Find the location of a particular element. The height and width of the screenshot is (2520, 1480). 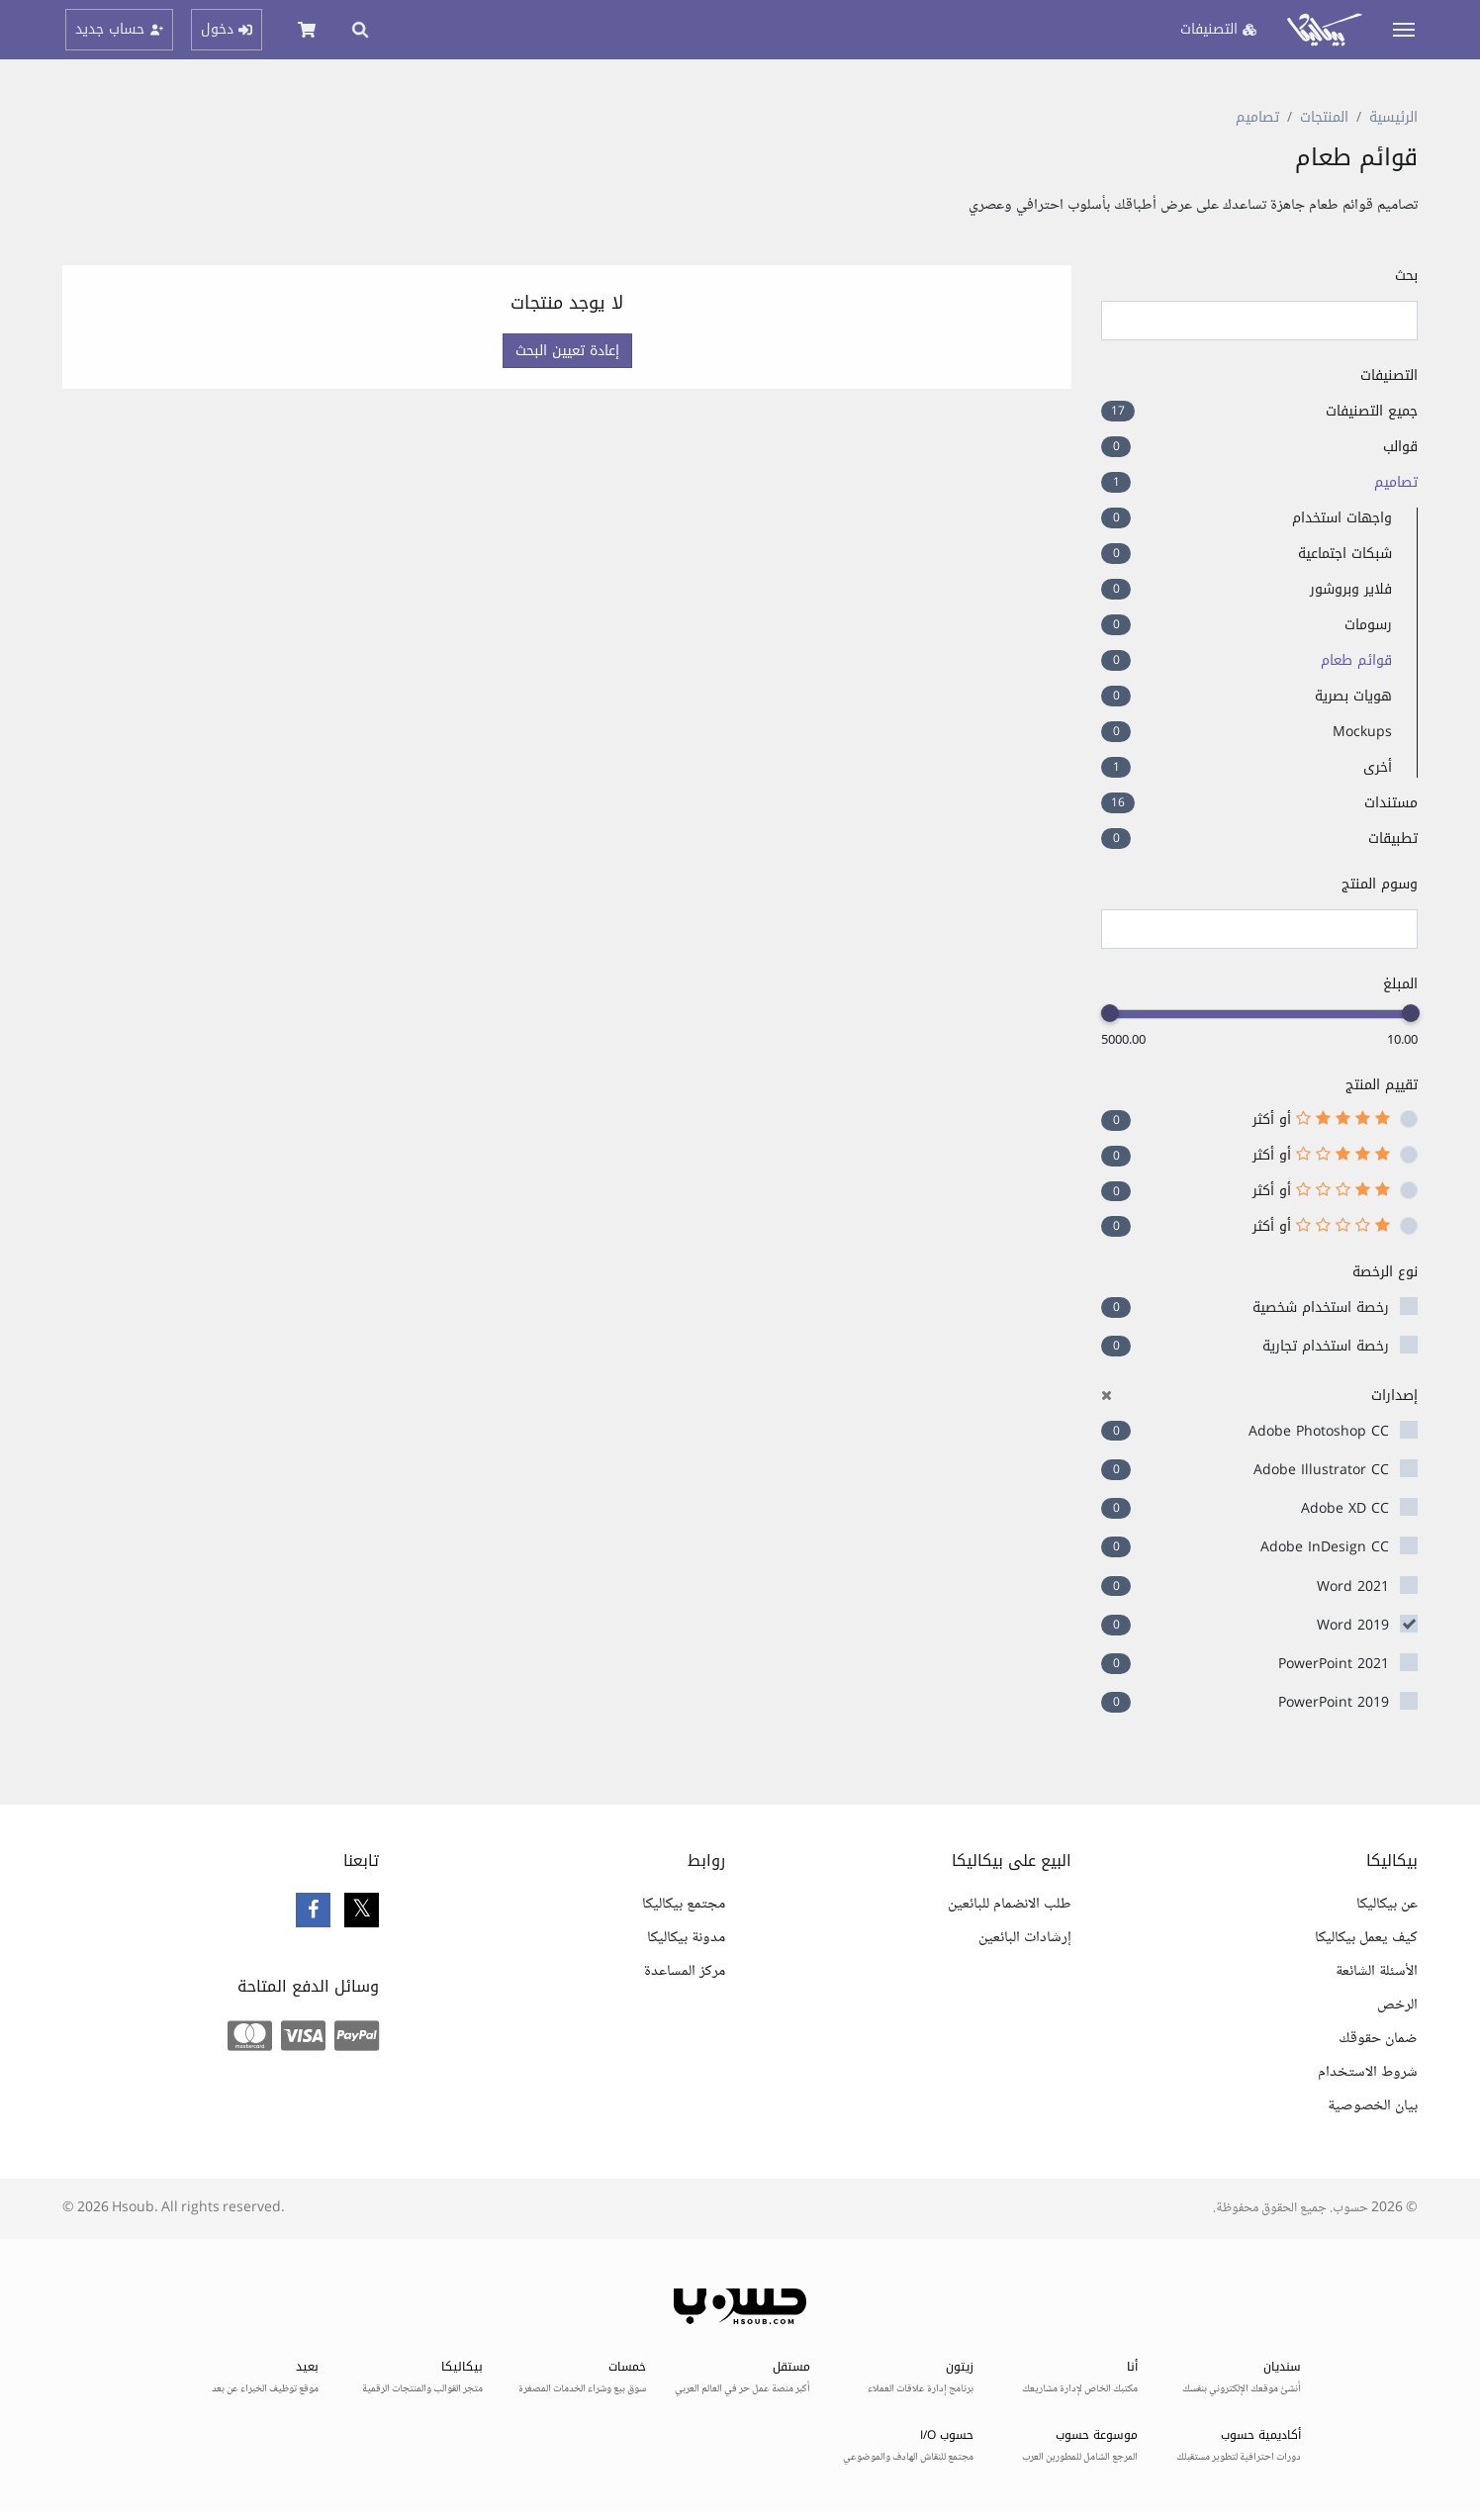

وسوم المنتج is located at coordinates (1379, 884).